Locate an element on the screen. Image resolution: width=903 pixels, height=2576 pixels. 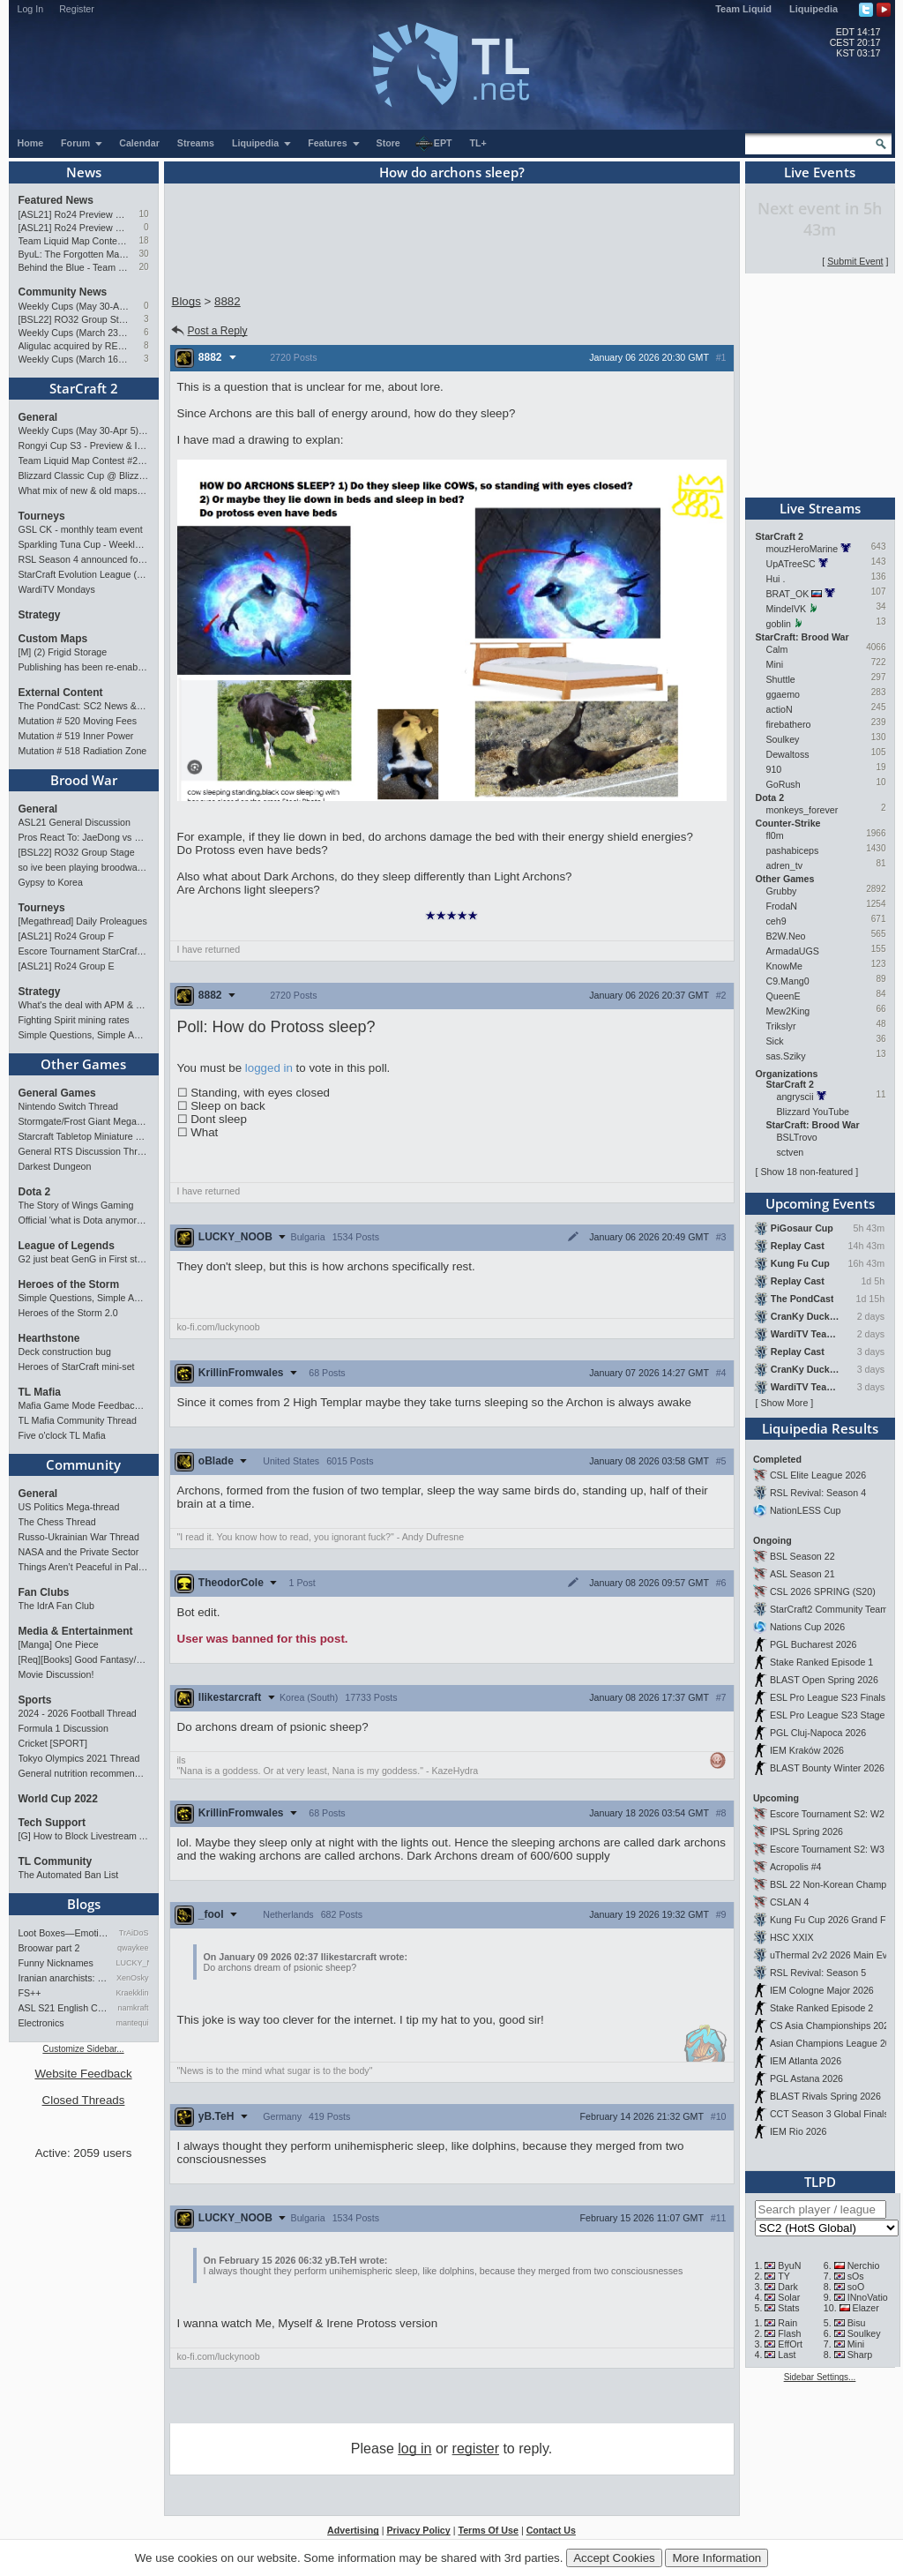
Forum is located at coordinates (82, 143).